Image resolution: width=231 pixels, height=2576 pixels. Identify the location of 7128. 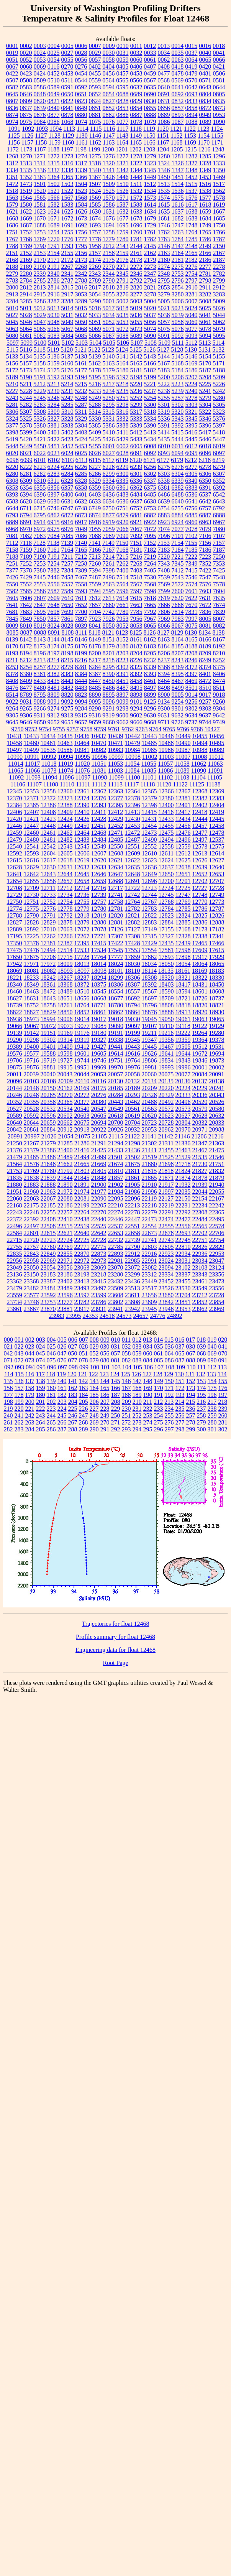
(39, 543).